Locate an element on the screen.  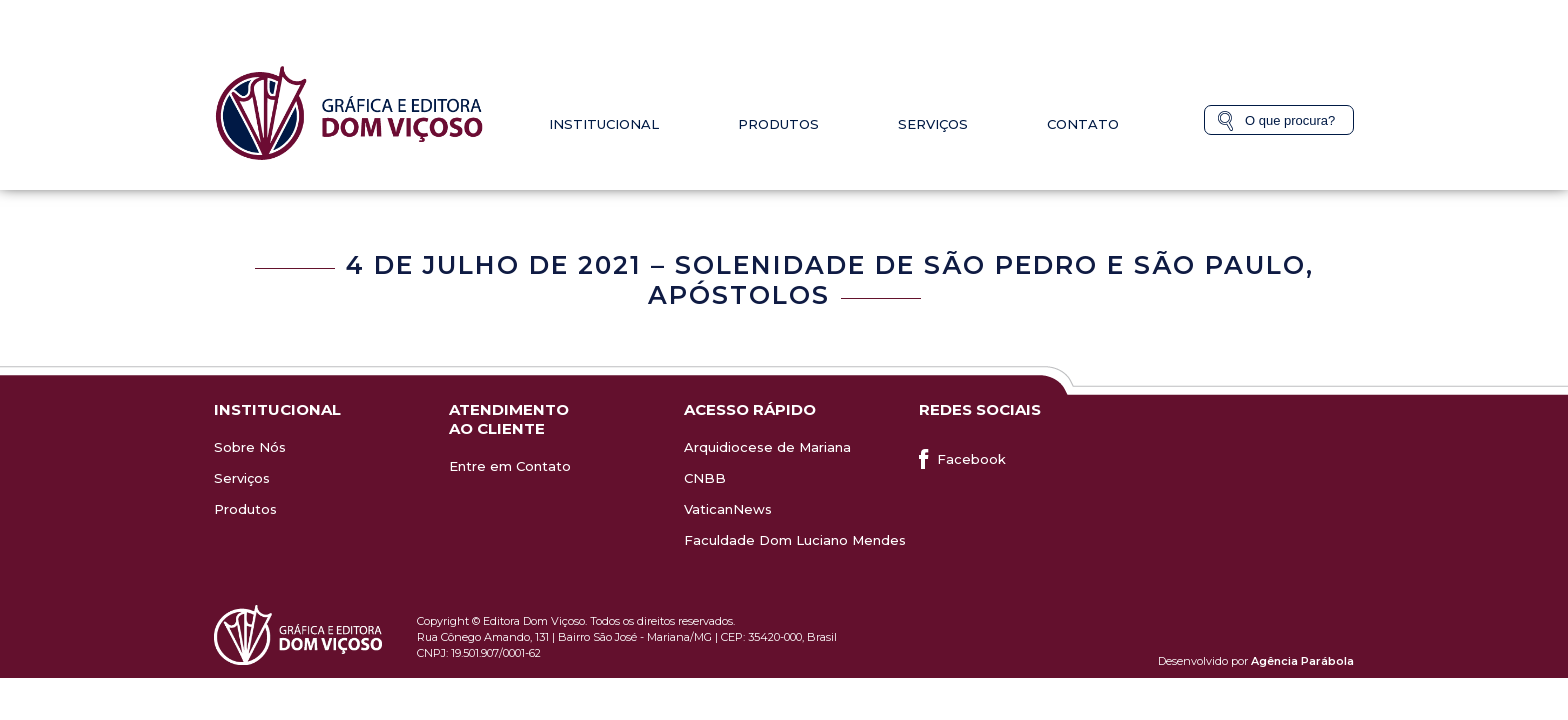
Institucional is located at coordinates (604, 124).